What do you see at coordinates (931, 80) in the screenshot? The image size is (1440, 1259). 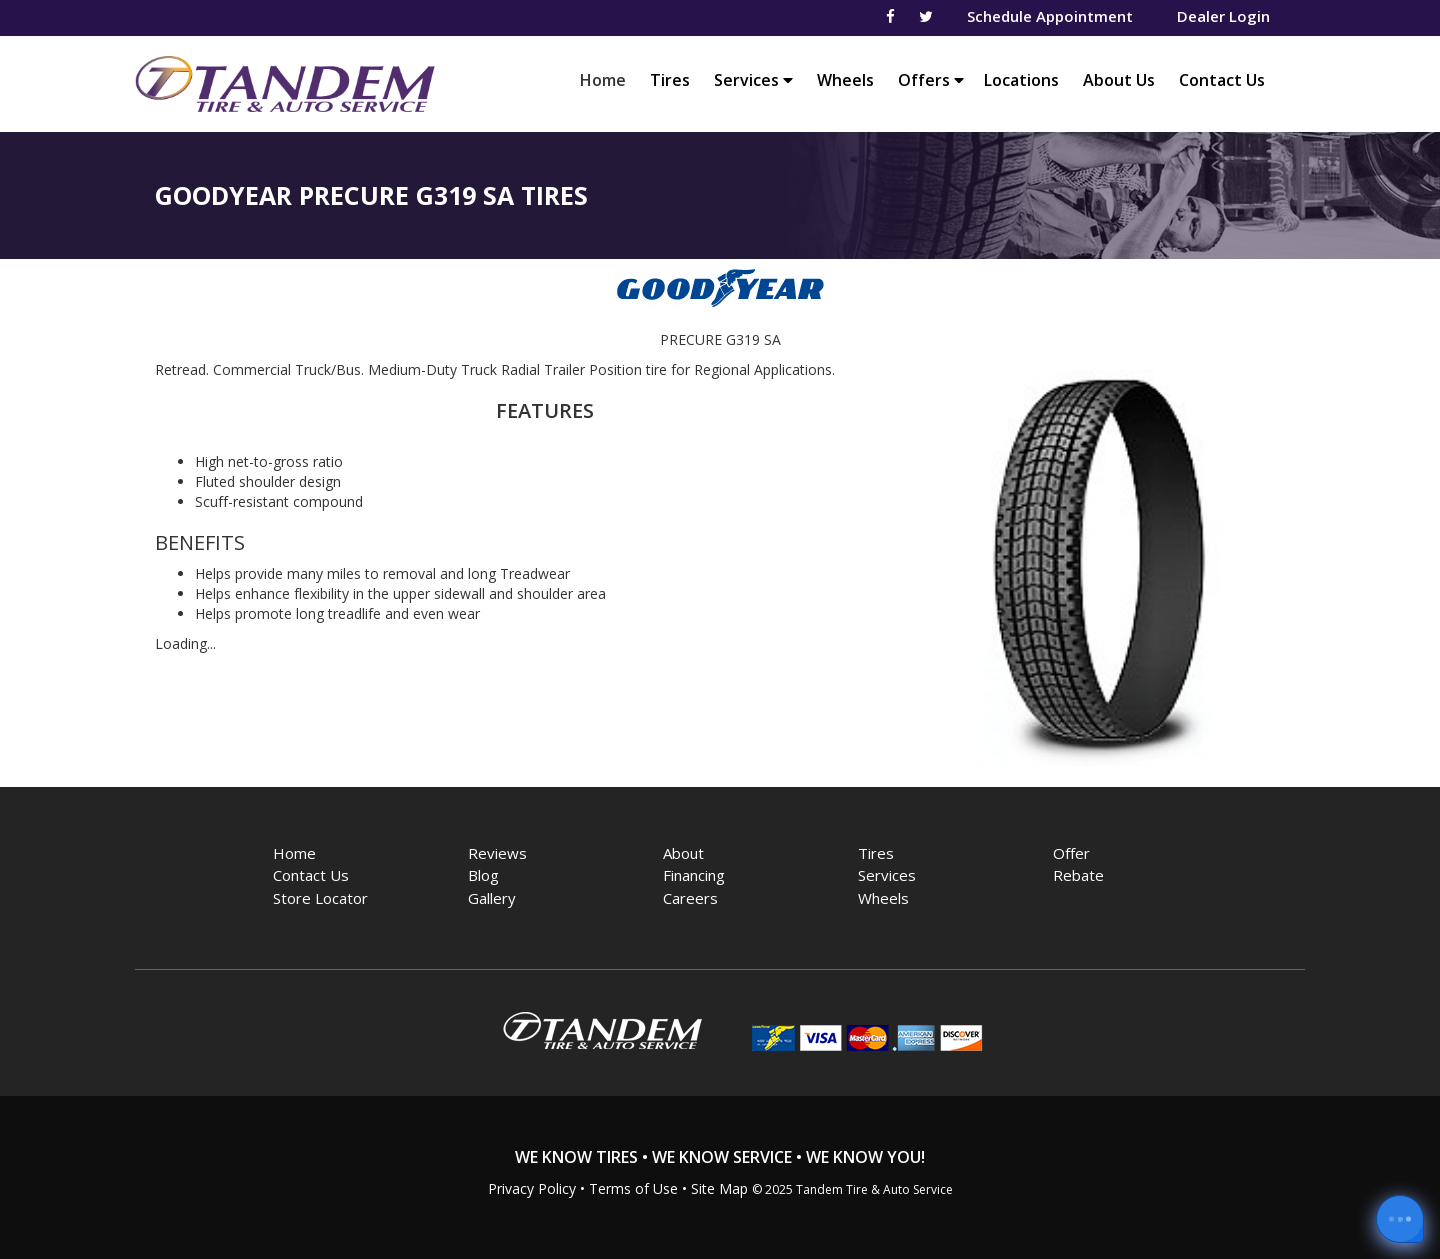 I see `Offers` at bounding box center [931, 80].